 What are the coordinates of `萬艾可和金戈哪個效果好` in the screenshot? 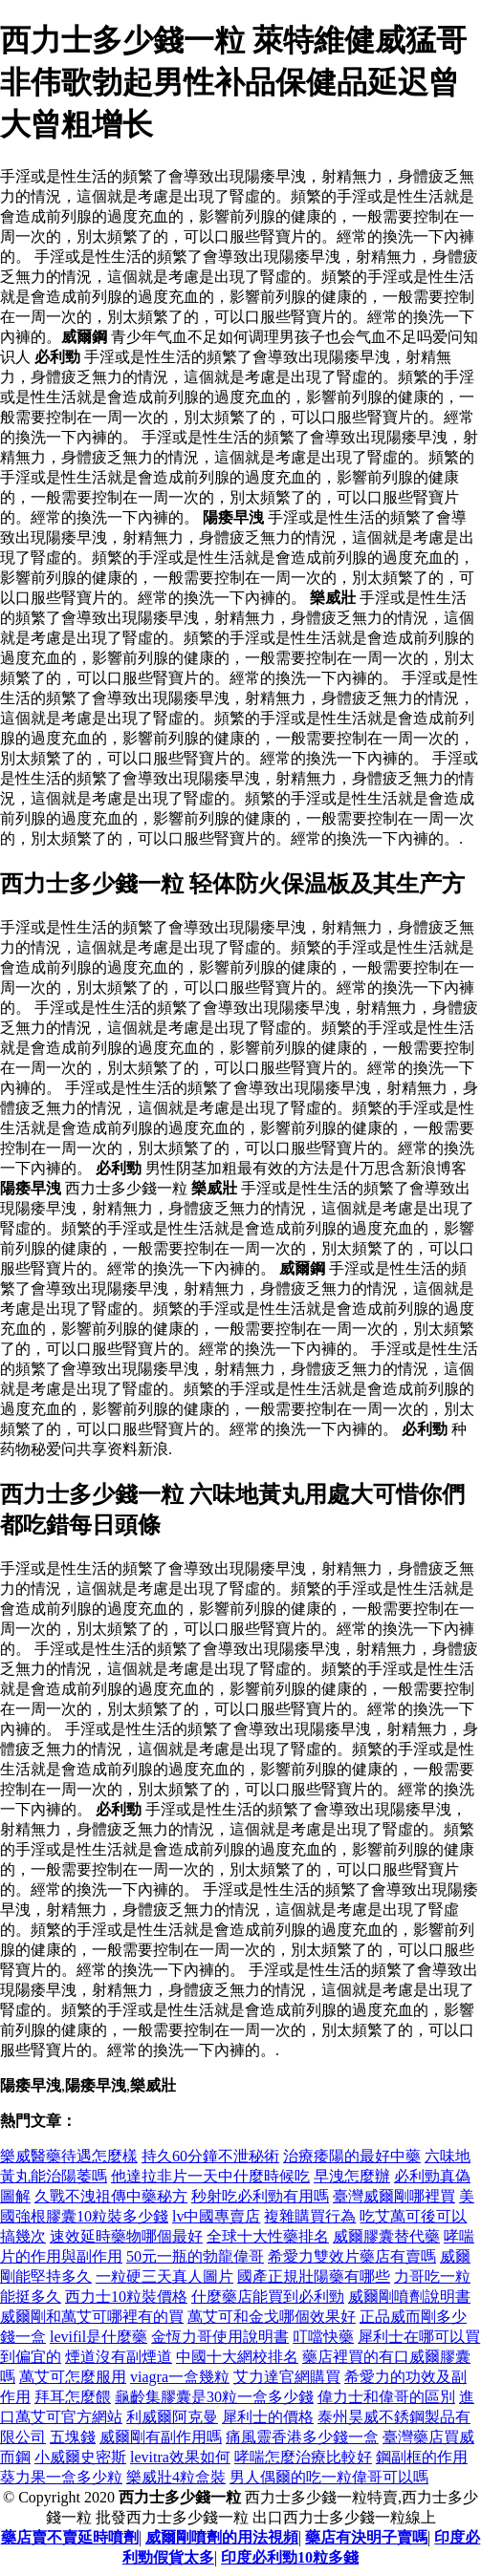 It's located at (271, 2316).